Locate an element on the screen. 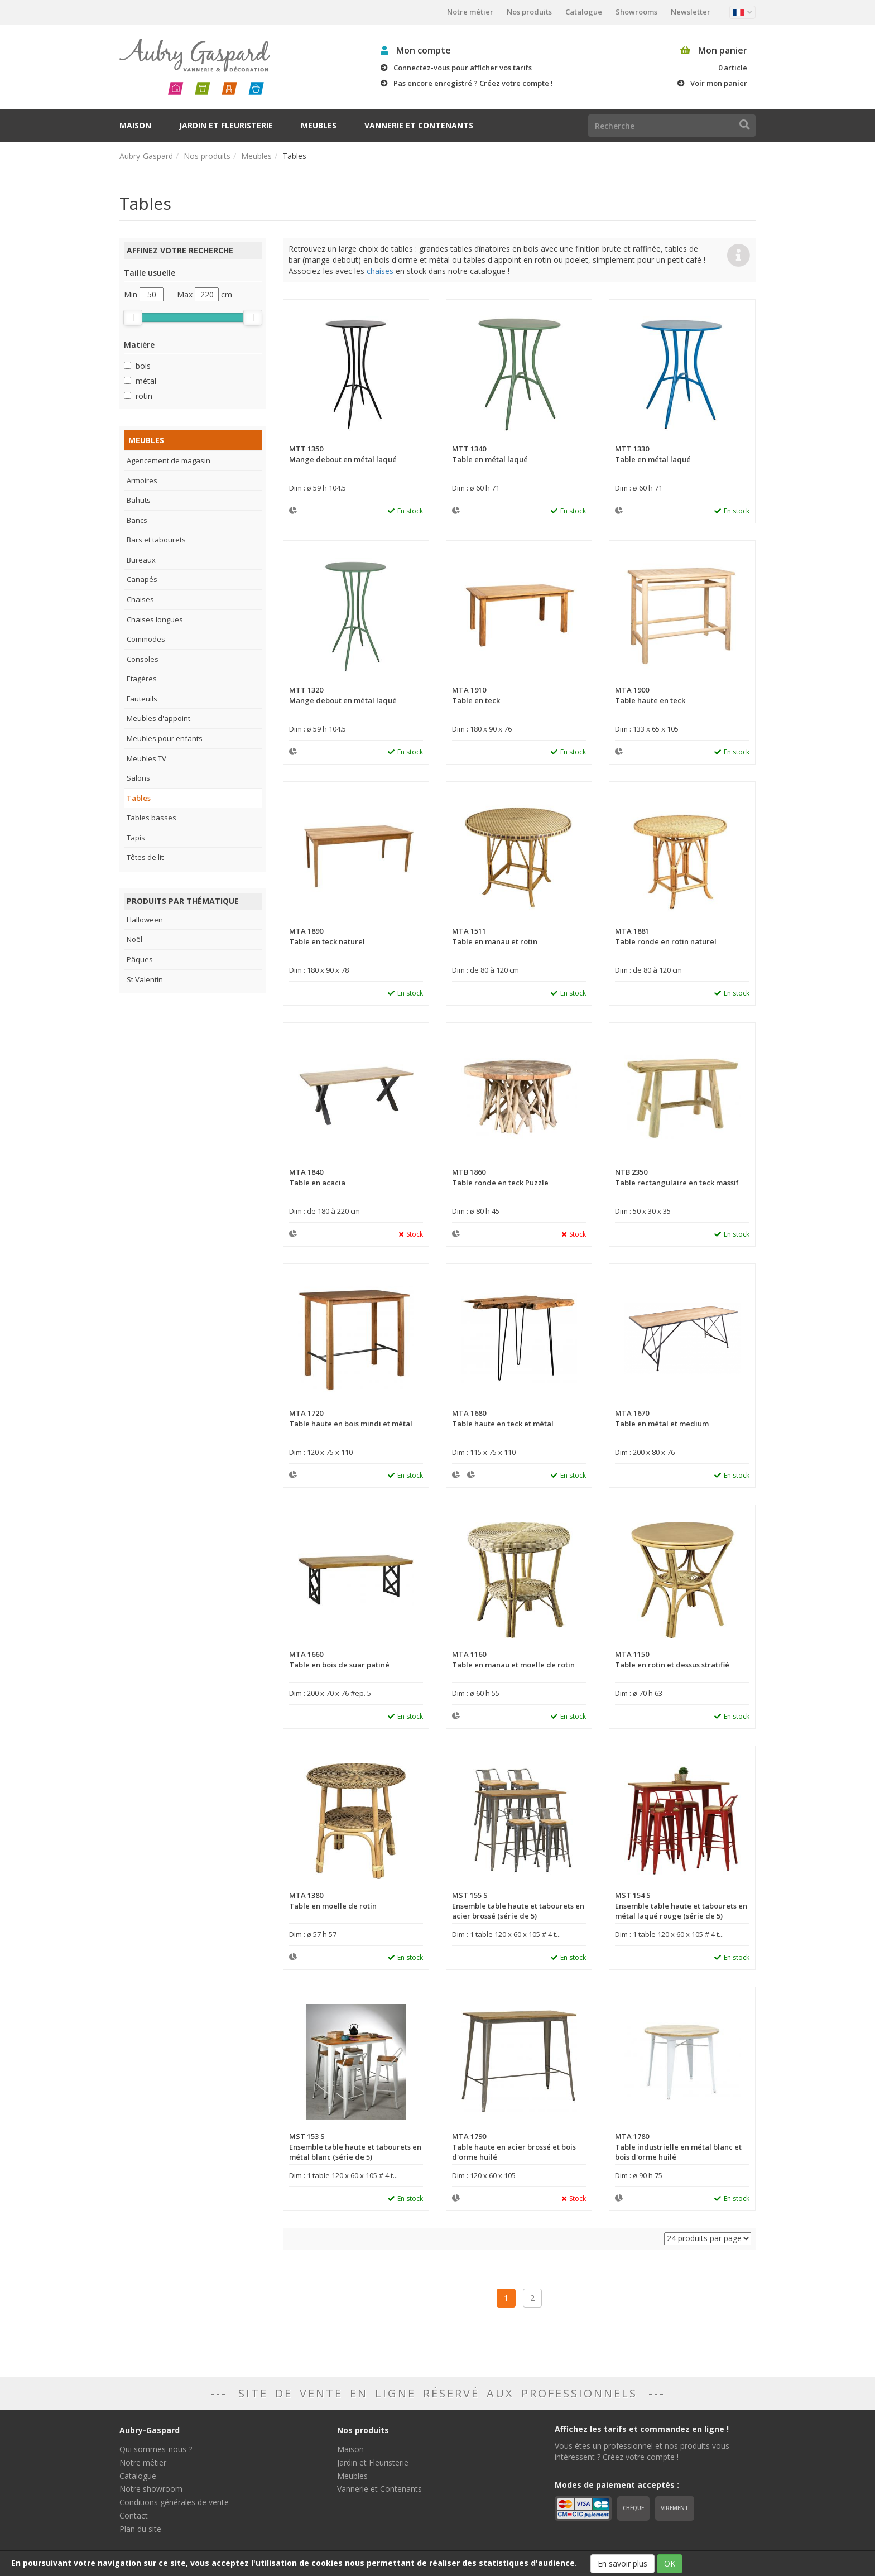 The height and width of the screenshot is (2576, 875). Tables is located at coordinates (139, 798).